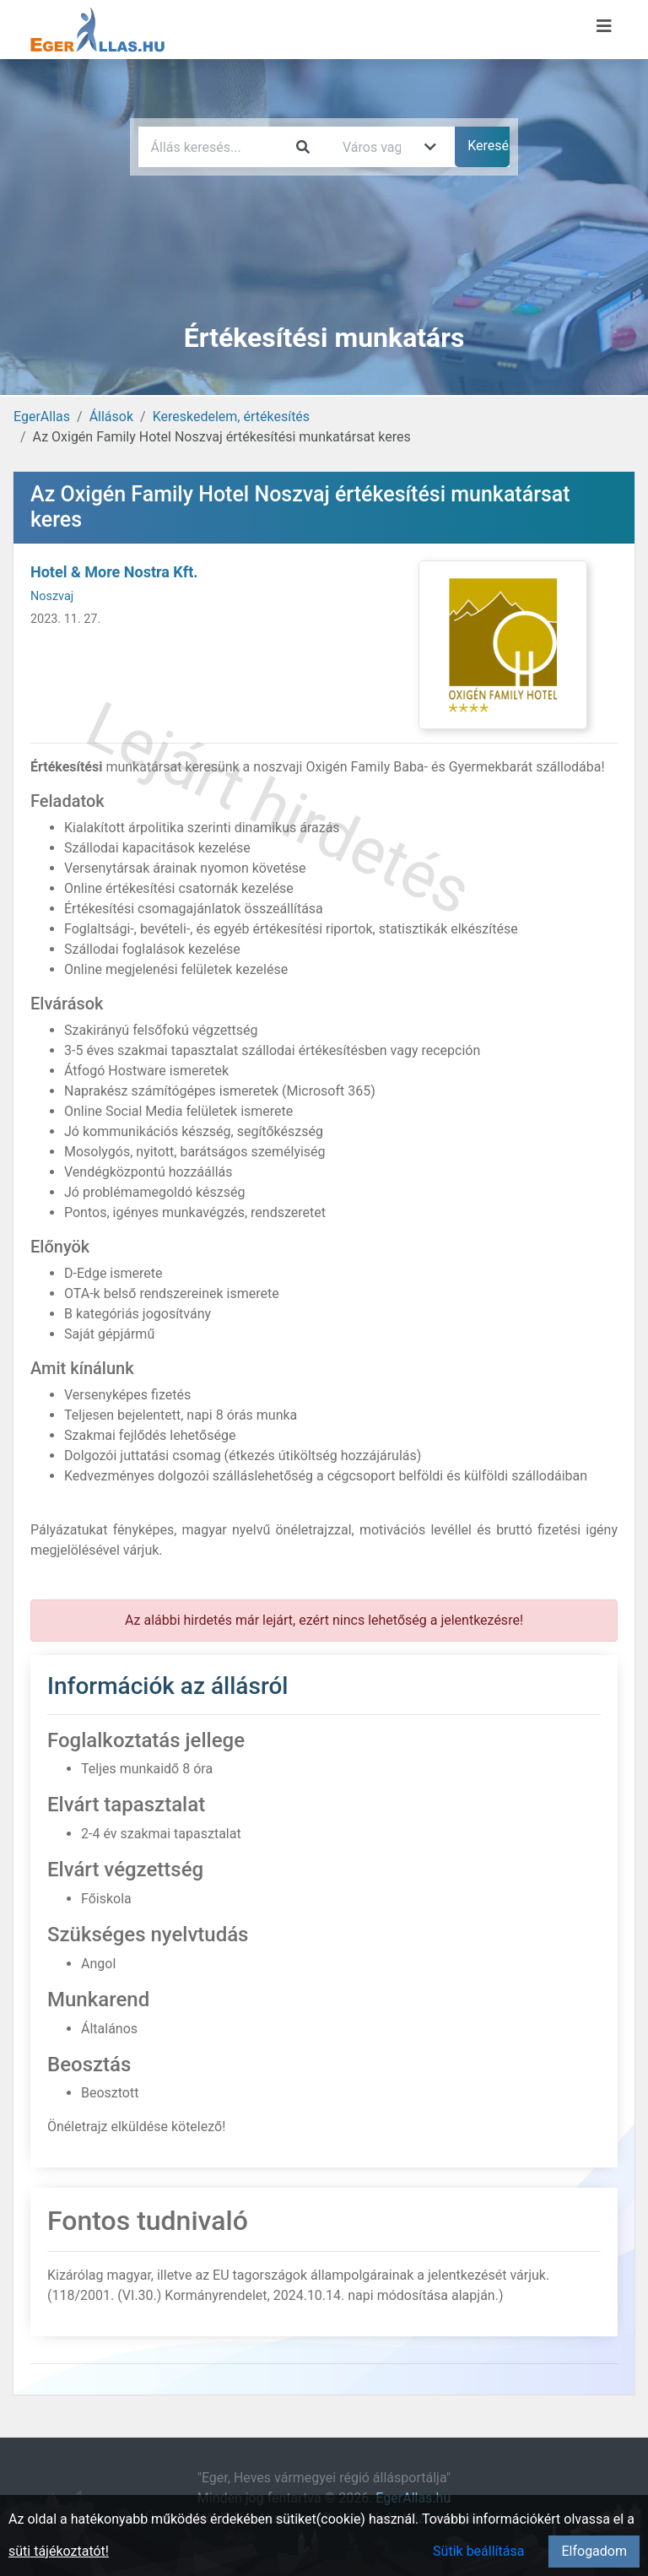  Describe the element at coordinates (231, 417) in the screenshot. I see `Kereskedelem, értékesítés` at that location.